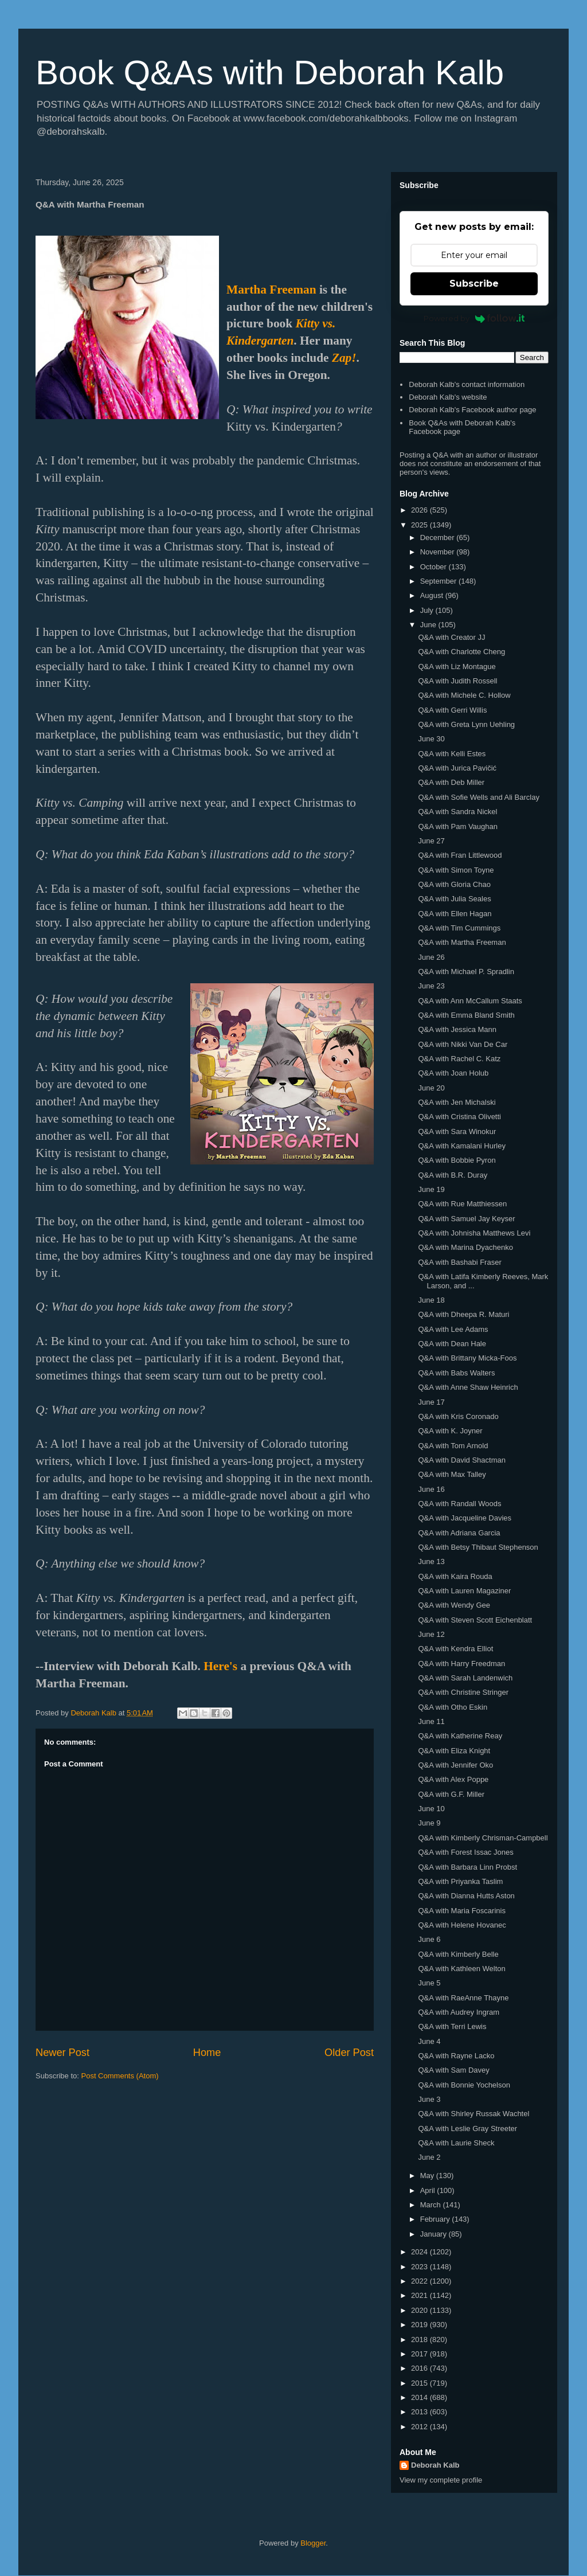 The width and height of the screenshot is (587, 2576). I want to click on June, so click(429, 624).